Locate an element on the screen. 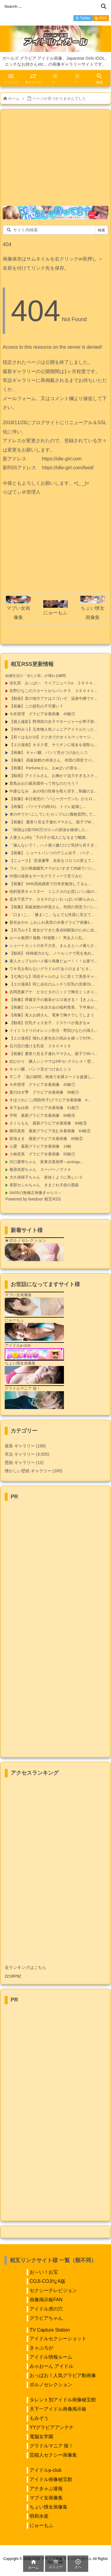  「韓国は2億7000万ガロンの原油を確保した... is located at coordinates (49, 829).